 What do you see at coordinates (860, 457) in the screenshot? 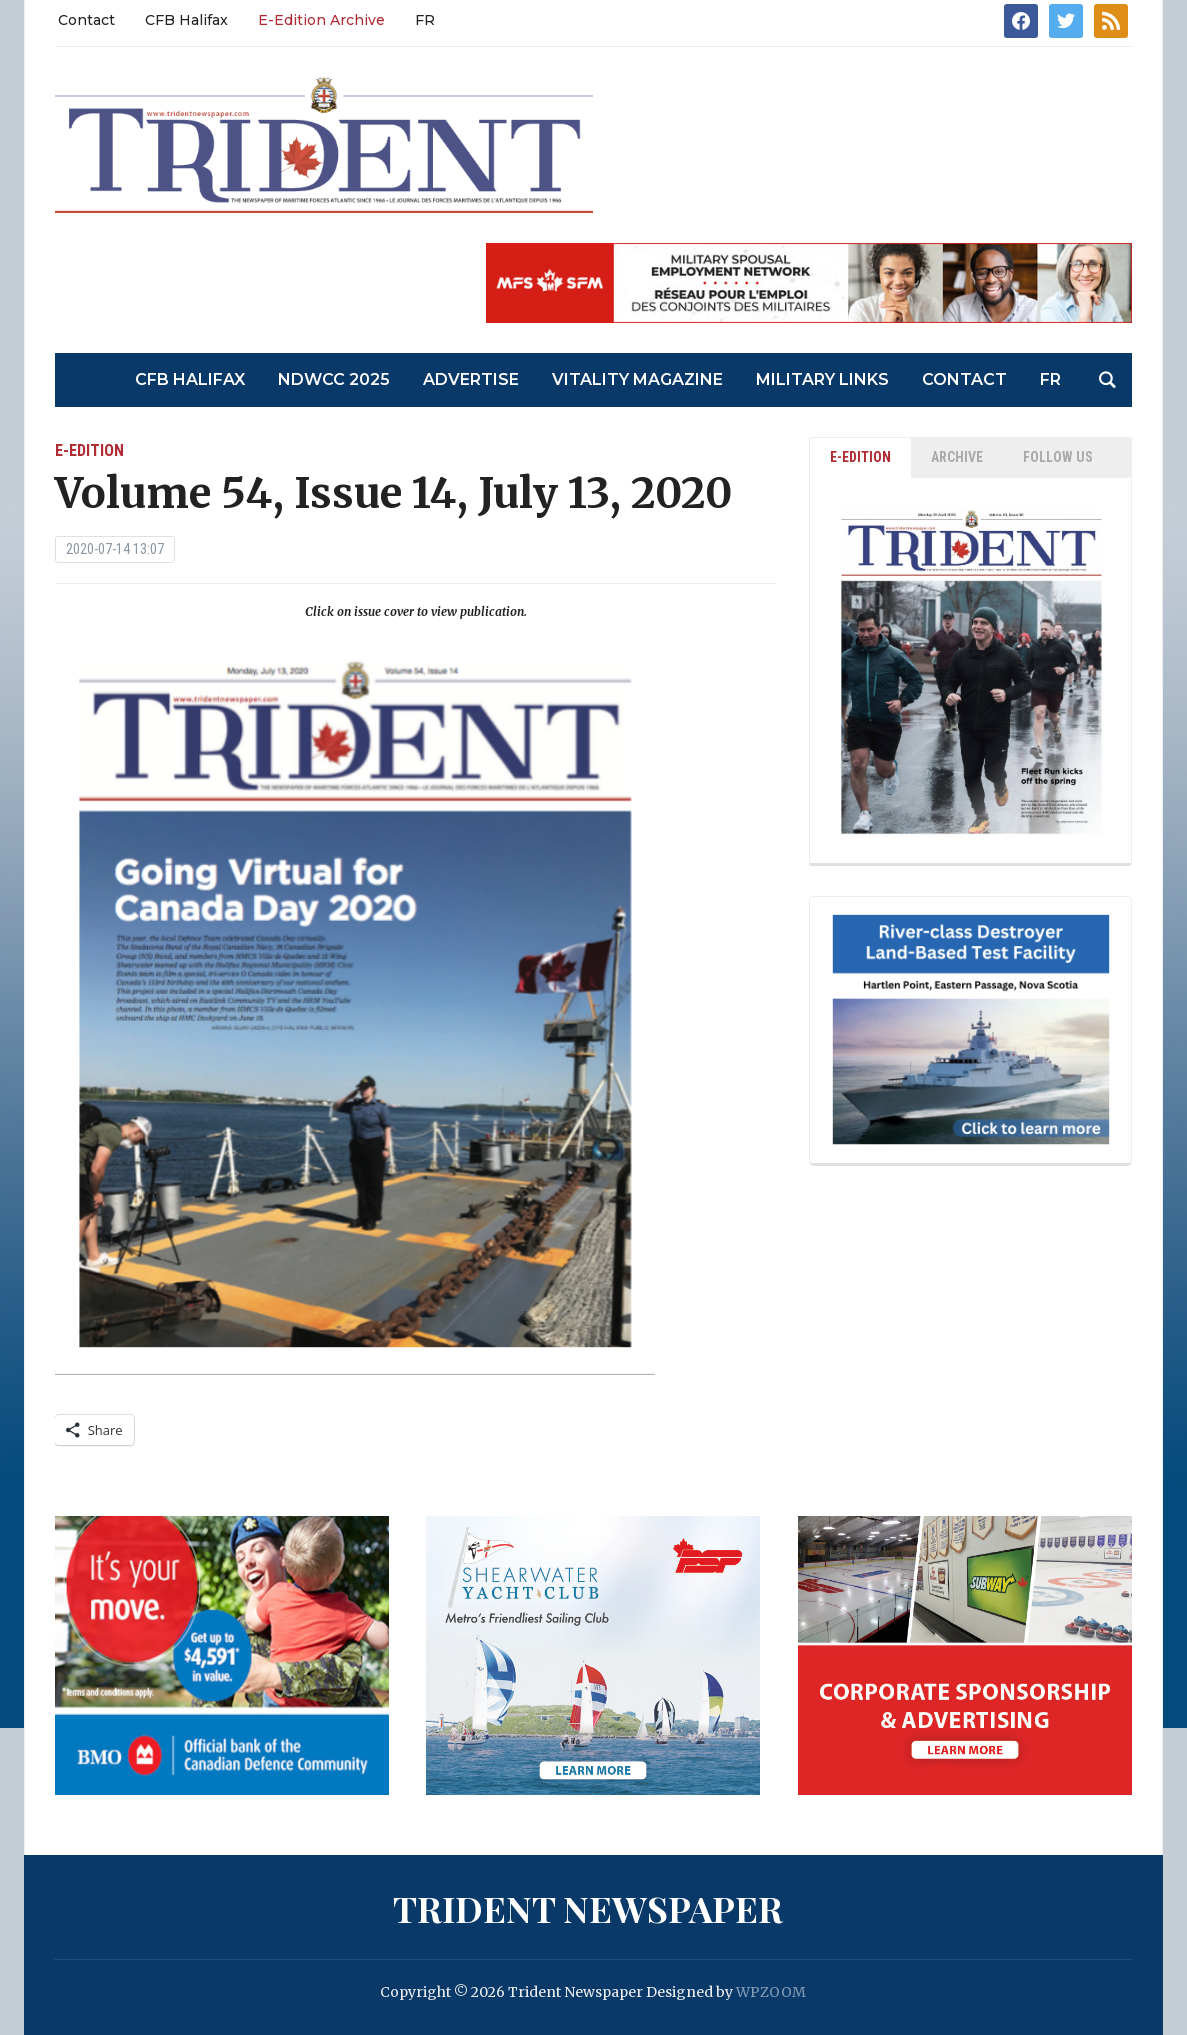
I see `E-EDITION` at bounding box center [860, 457].